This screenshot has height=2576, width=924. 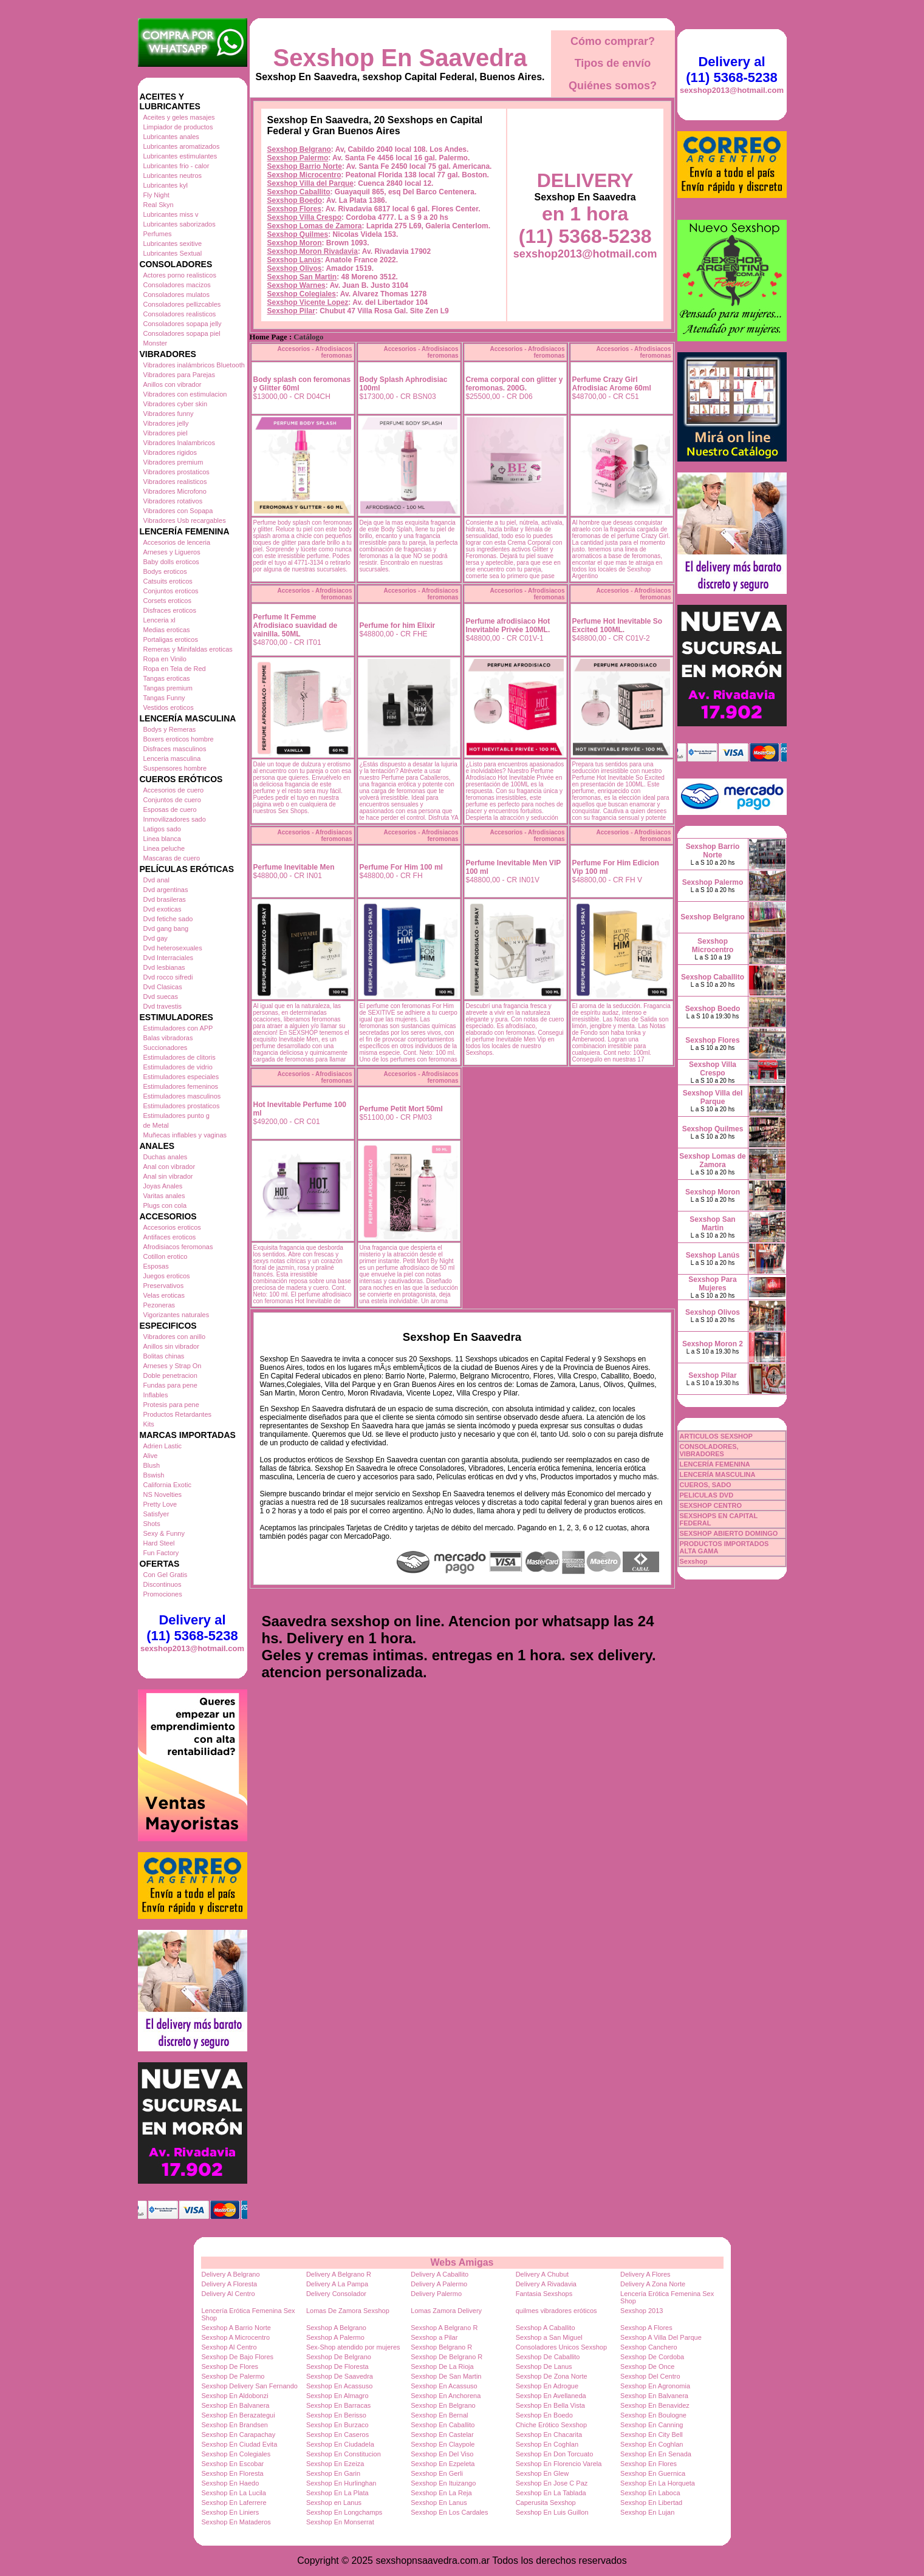 What do you see at coordinates (171, 214) in the screenshot?
I see `Lubricantes miss v` at bounding box center [171, 214].